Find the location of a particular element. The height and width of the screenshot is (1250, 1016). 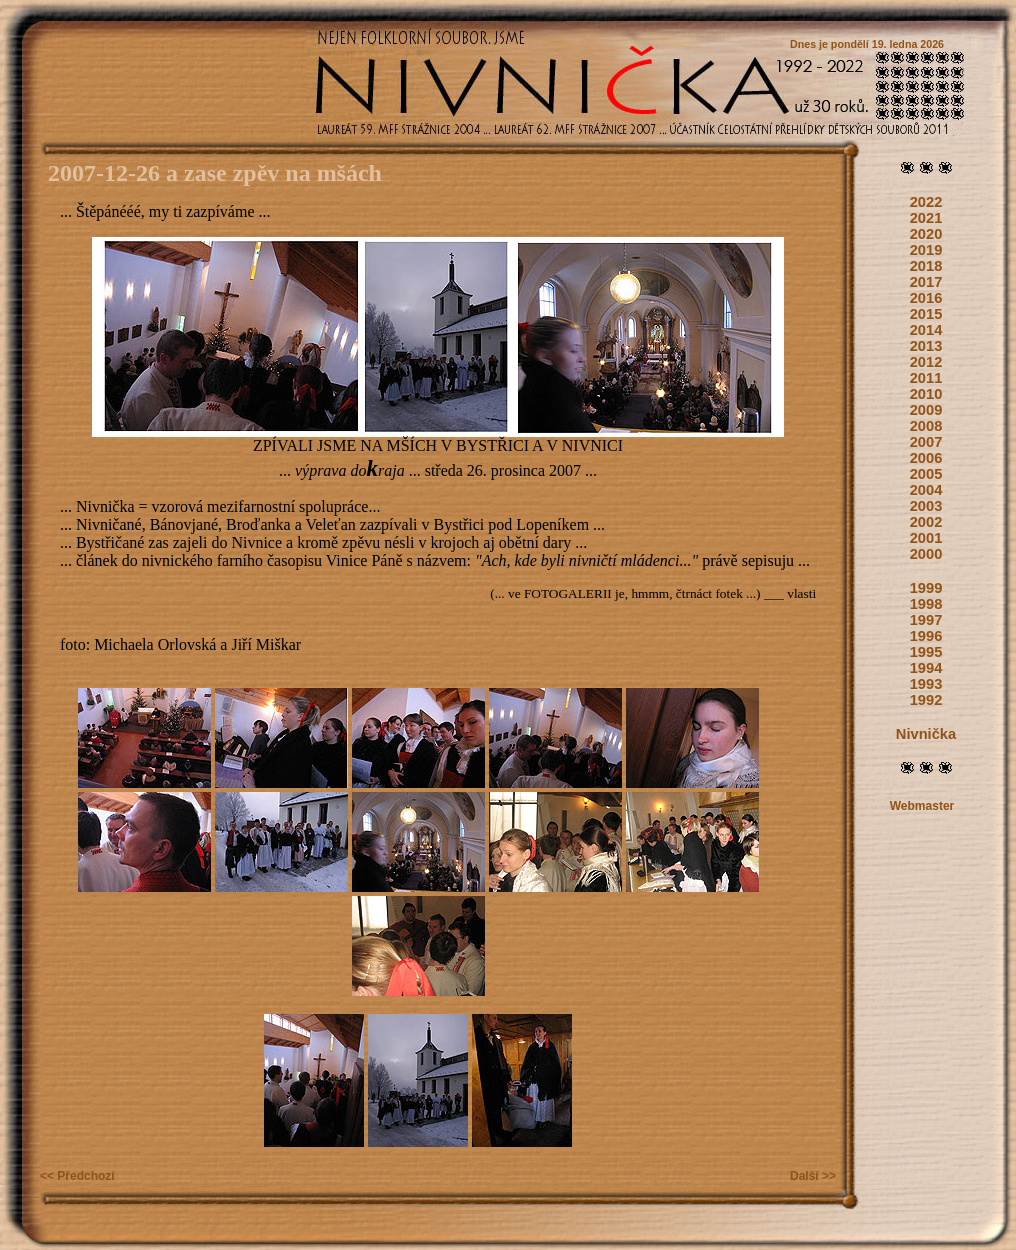

2009 is located at coordinates (926, 410).